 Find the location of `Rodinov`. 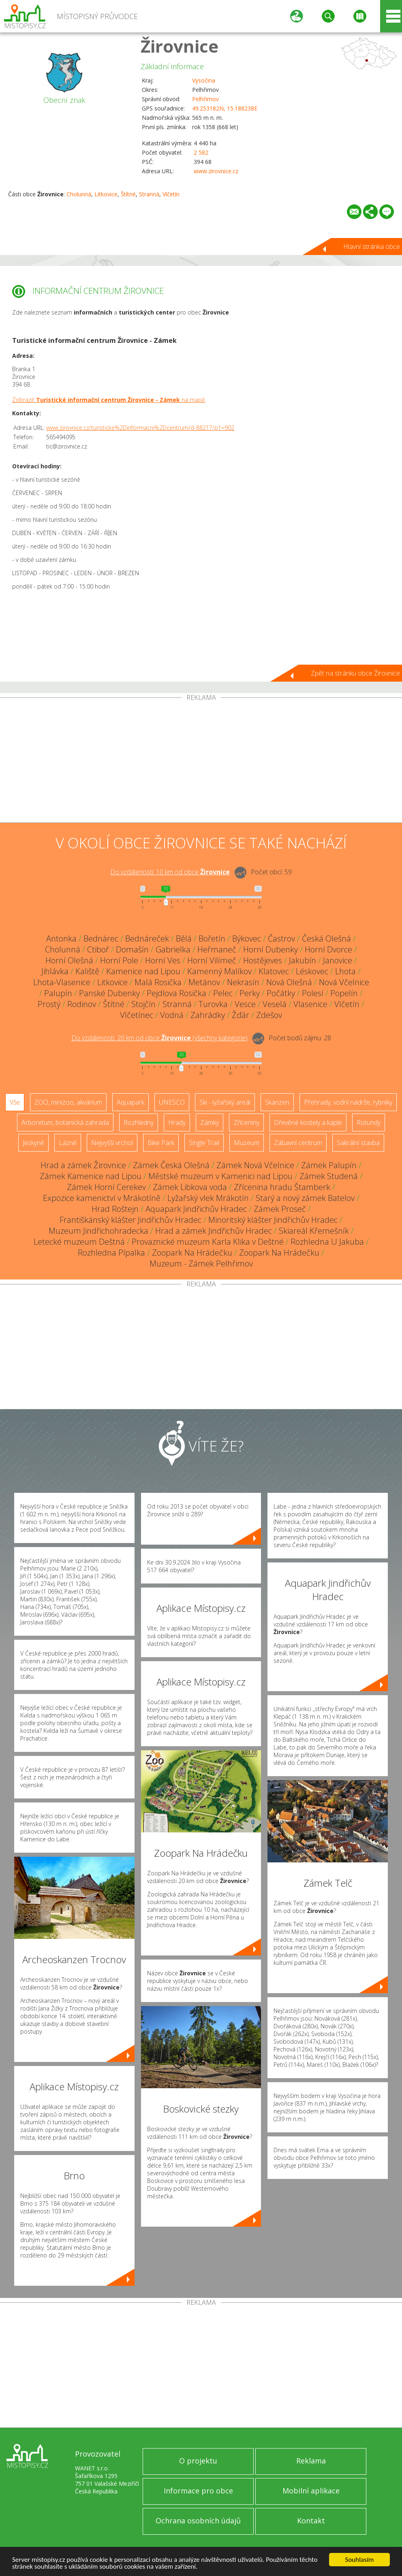

Rodinov is located at coordinates (81, 1004).